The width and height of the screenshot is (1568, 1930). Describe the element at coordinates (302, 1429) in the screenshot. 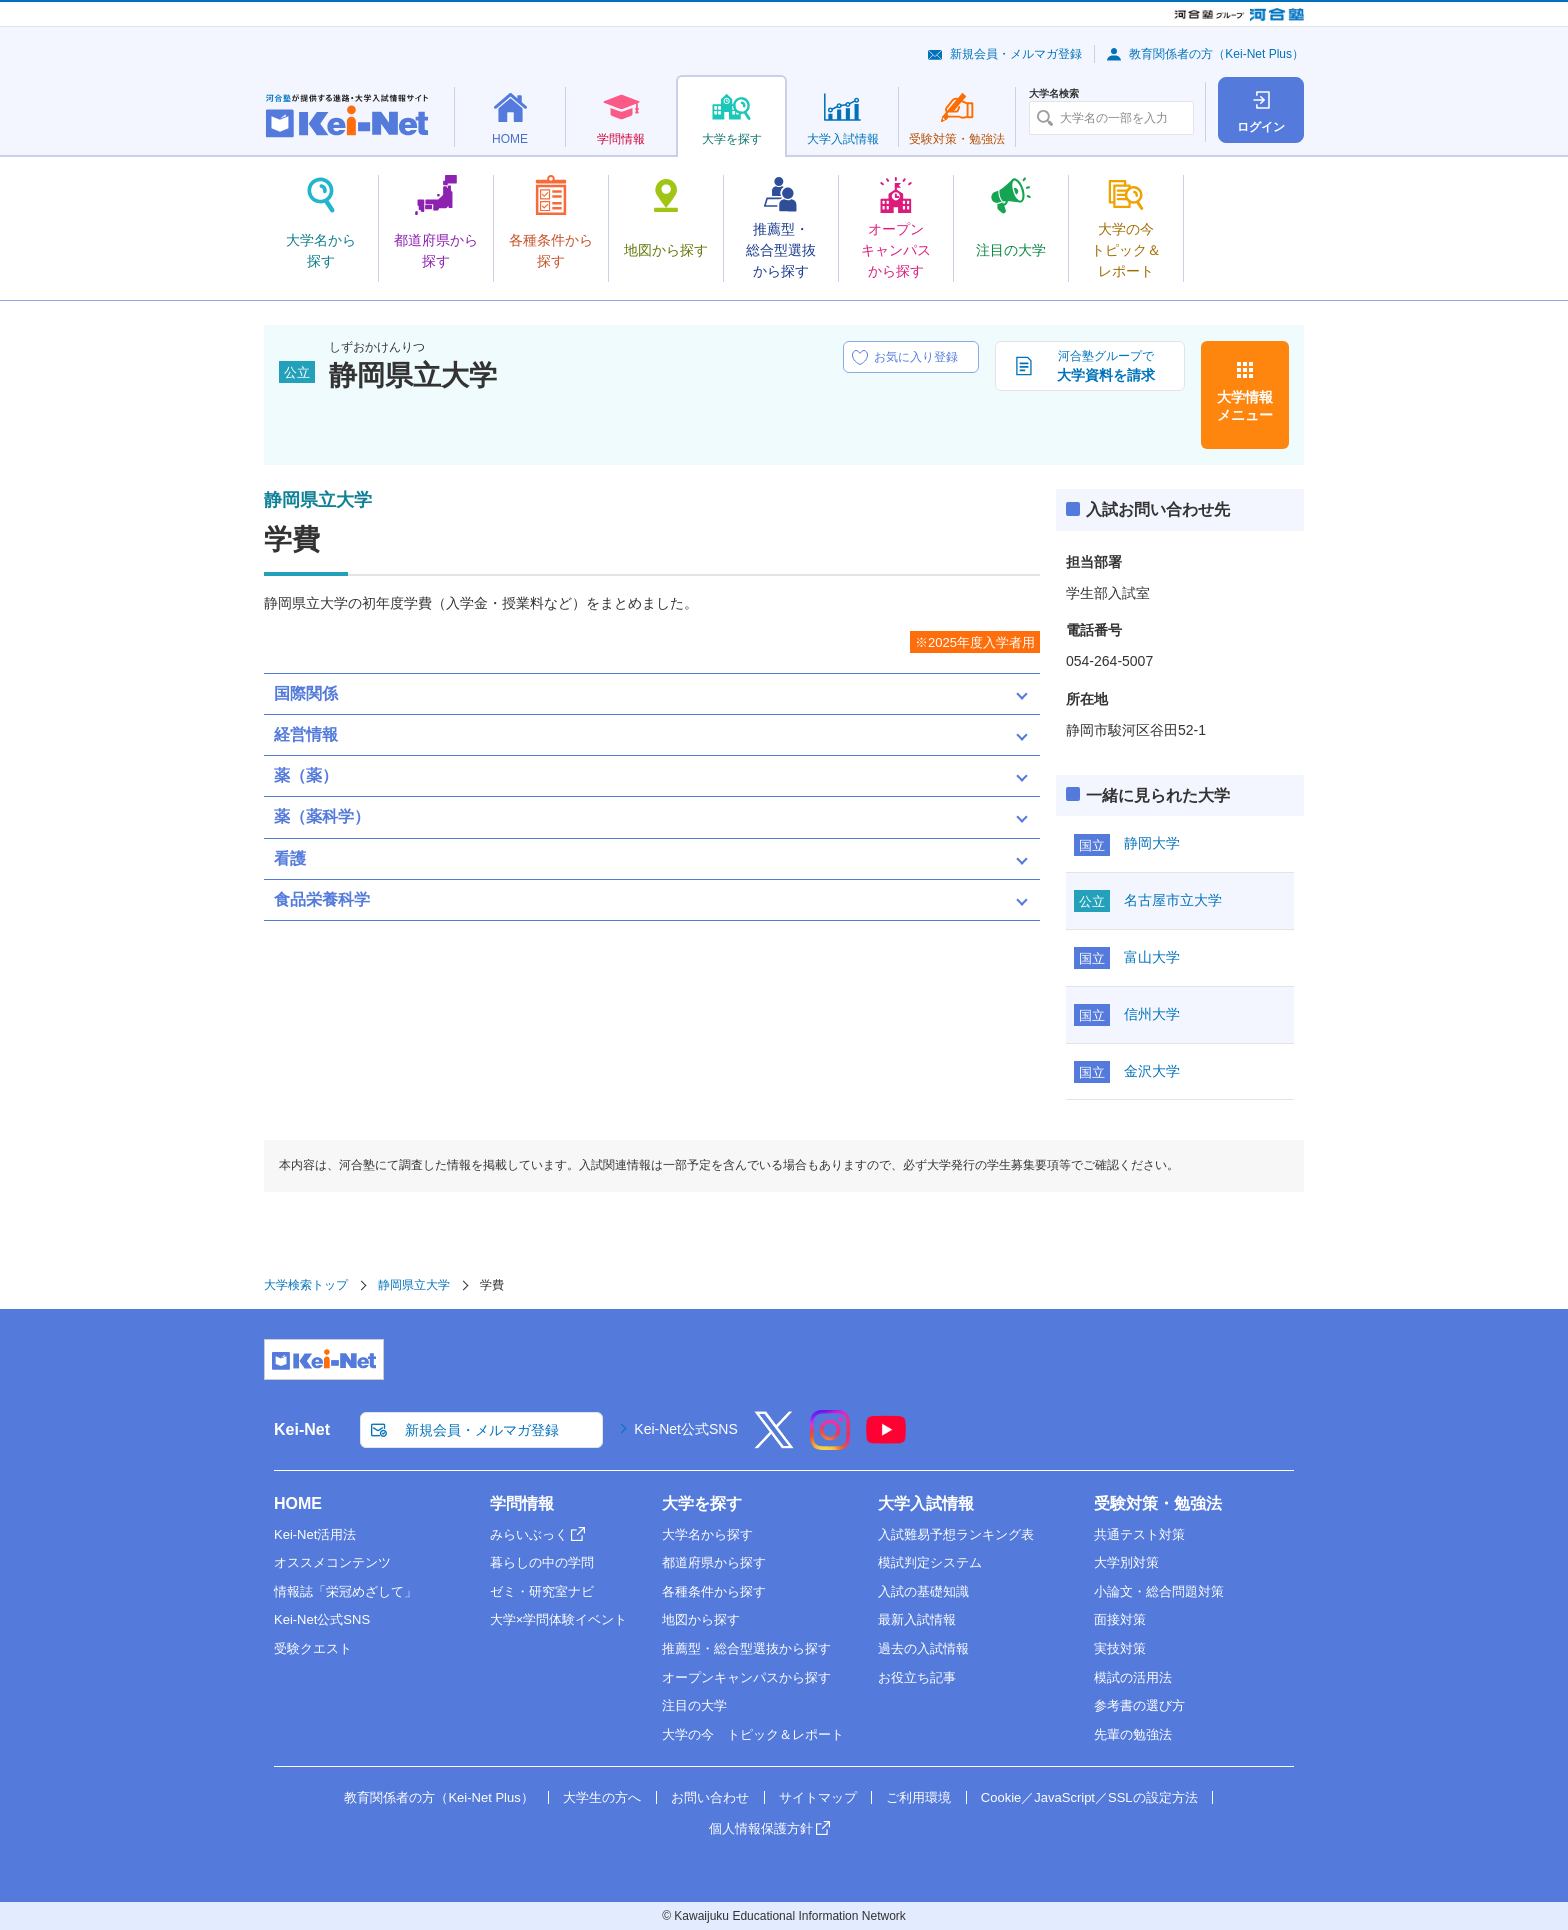

I see `Kei-Net` at that location.